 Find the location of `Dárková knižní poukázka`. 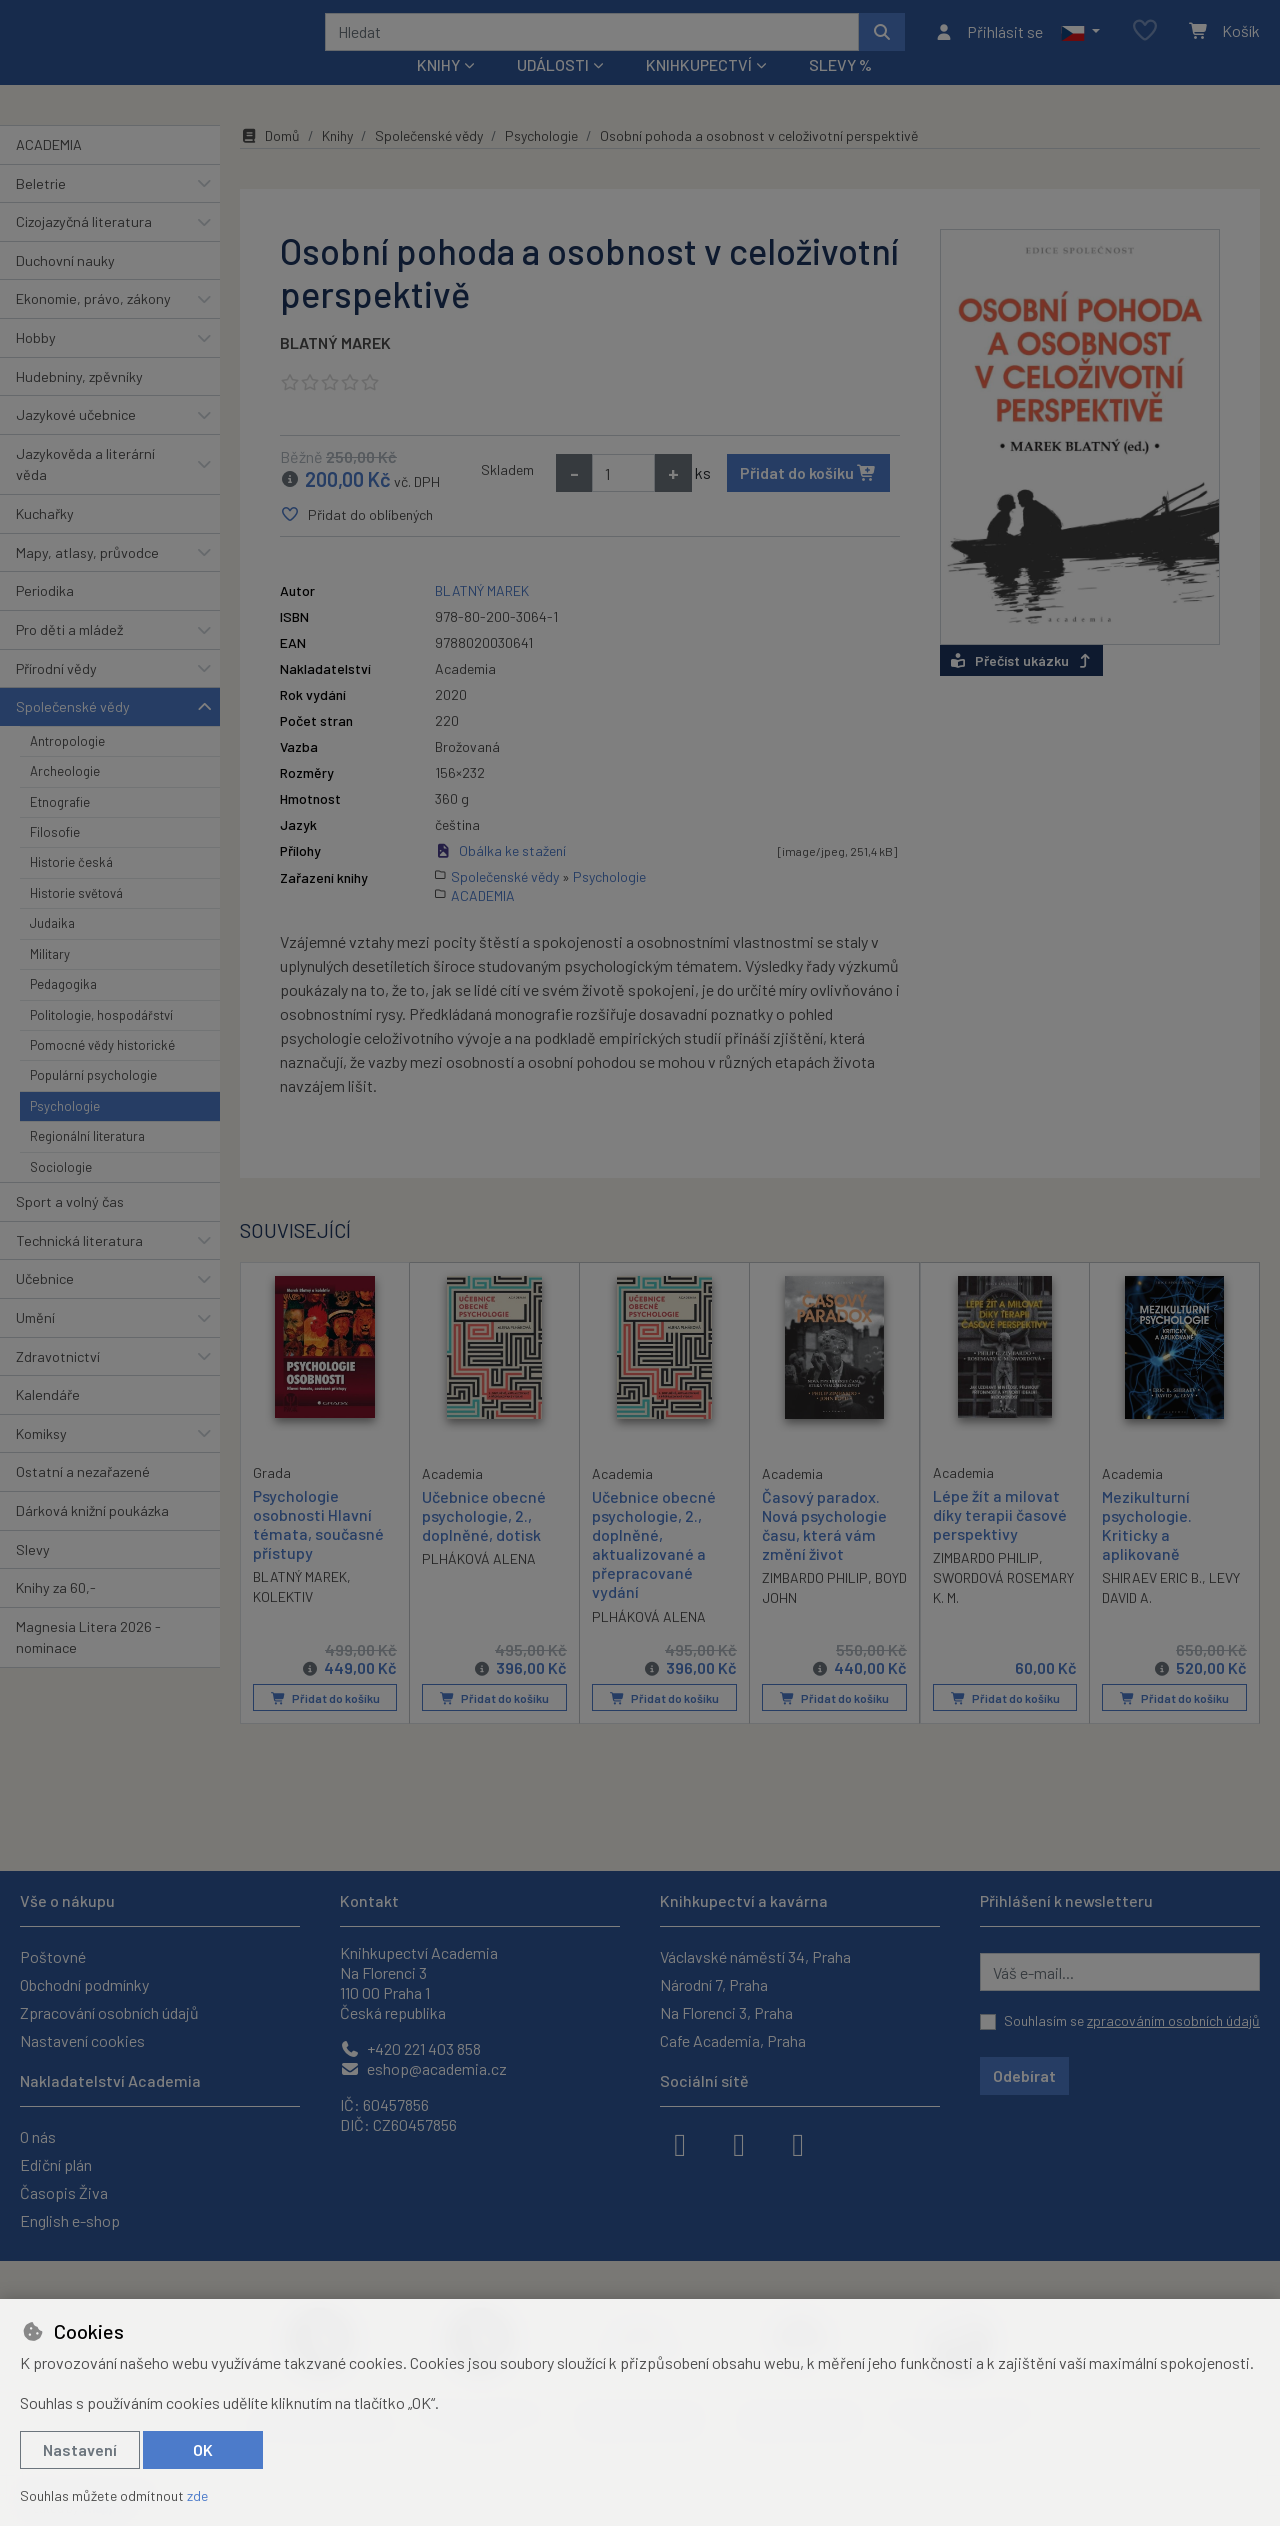

Dárková knižní poukázka is located at coordinates (92, 1537).